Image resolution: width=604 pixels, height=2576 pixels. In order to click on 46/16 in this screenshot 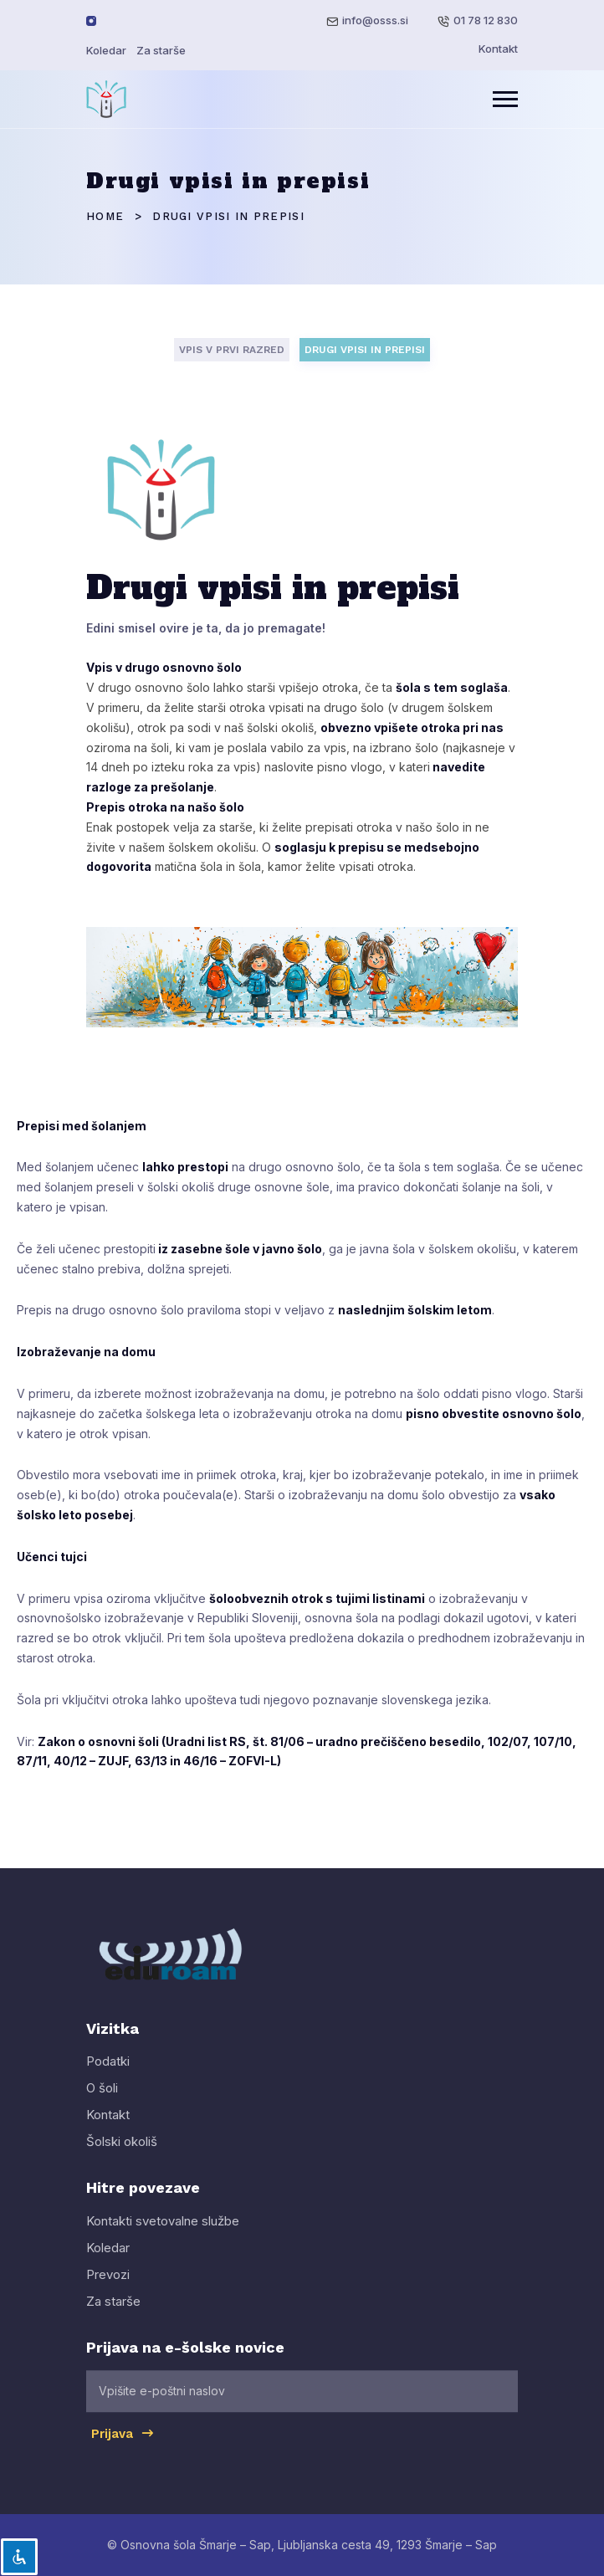, I will do `click(200, 1761)`.